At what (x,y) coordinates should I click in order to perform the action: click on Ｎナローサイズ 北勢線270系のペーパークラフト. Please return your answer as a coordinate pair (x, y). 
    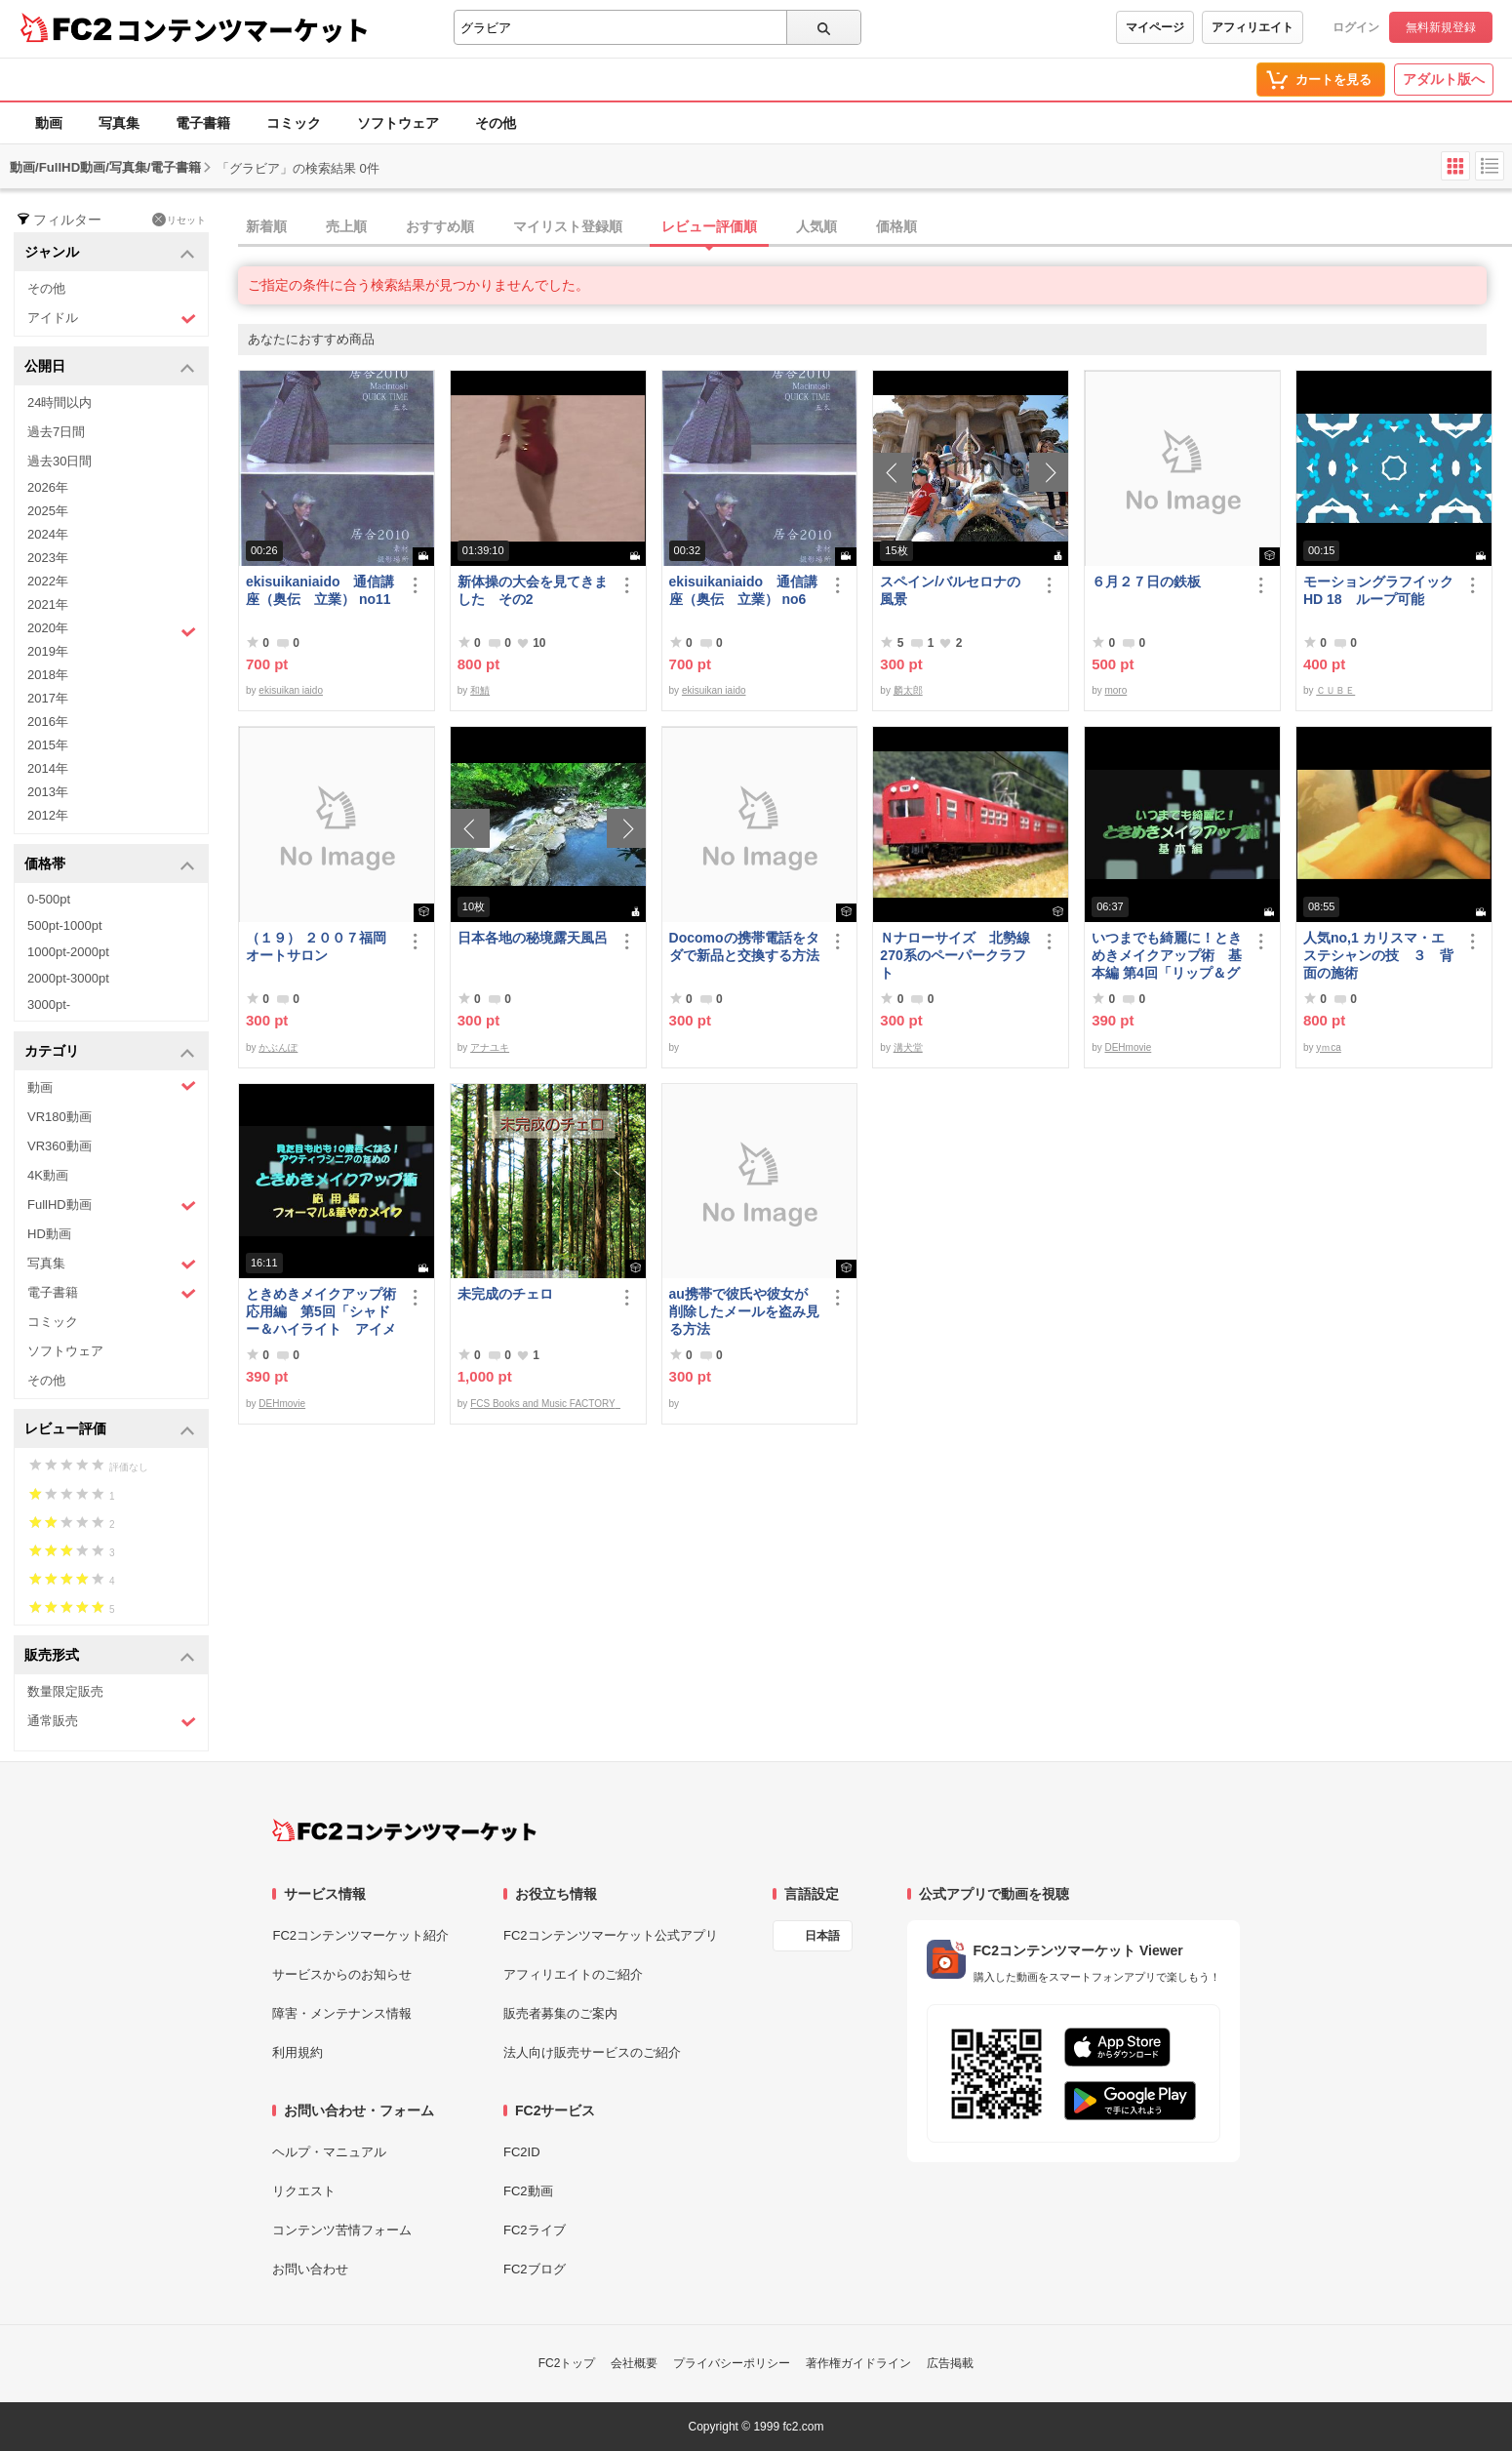
    Looking at the image, I should click on (955, 955).